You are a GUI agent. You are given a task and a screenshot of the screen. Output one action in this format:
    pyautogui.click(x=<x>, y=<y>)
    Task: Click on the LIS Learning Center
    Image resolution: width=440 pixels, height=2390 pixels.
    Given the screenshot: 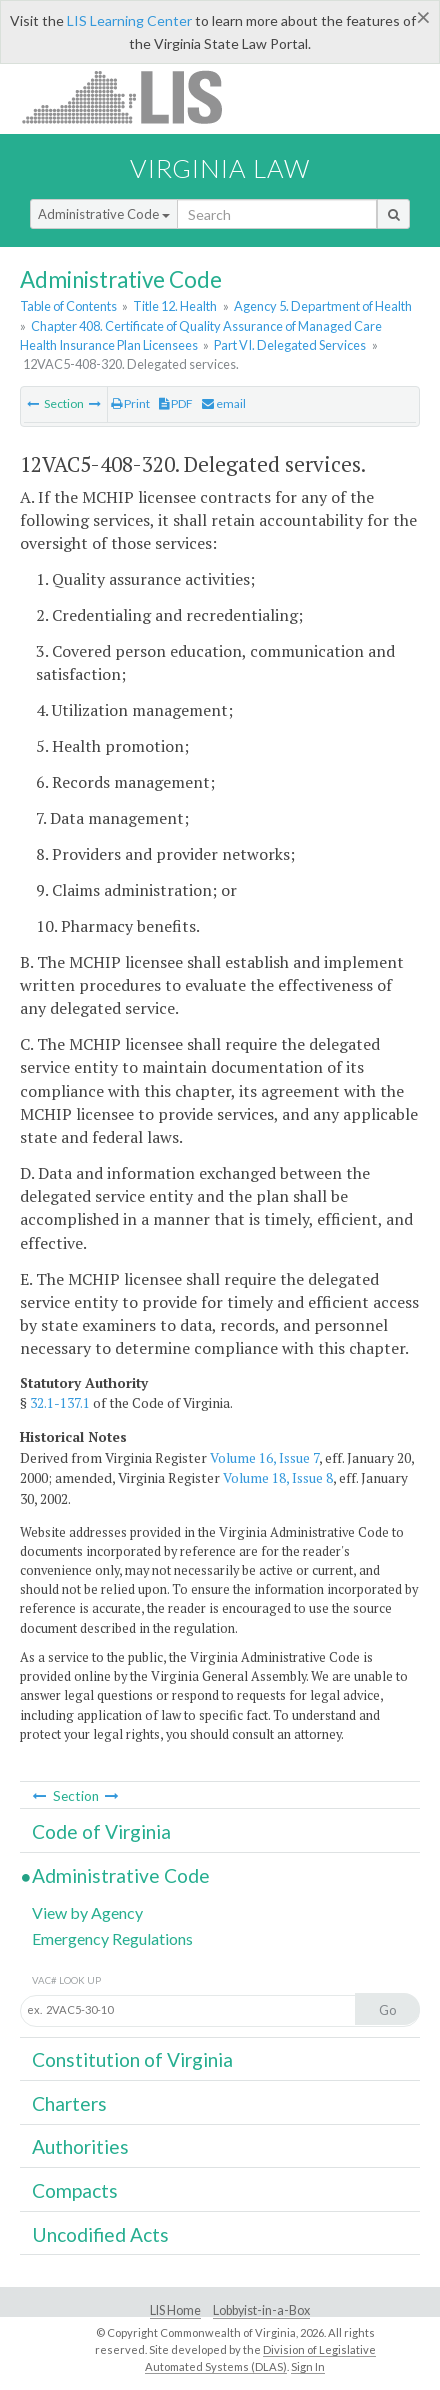 What is the action you would take?
    pyautogui.click(x=129, y=20)
    